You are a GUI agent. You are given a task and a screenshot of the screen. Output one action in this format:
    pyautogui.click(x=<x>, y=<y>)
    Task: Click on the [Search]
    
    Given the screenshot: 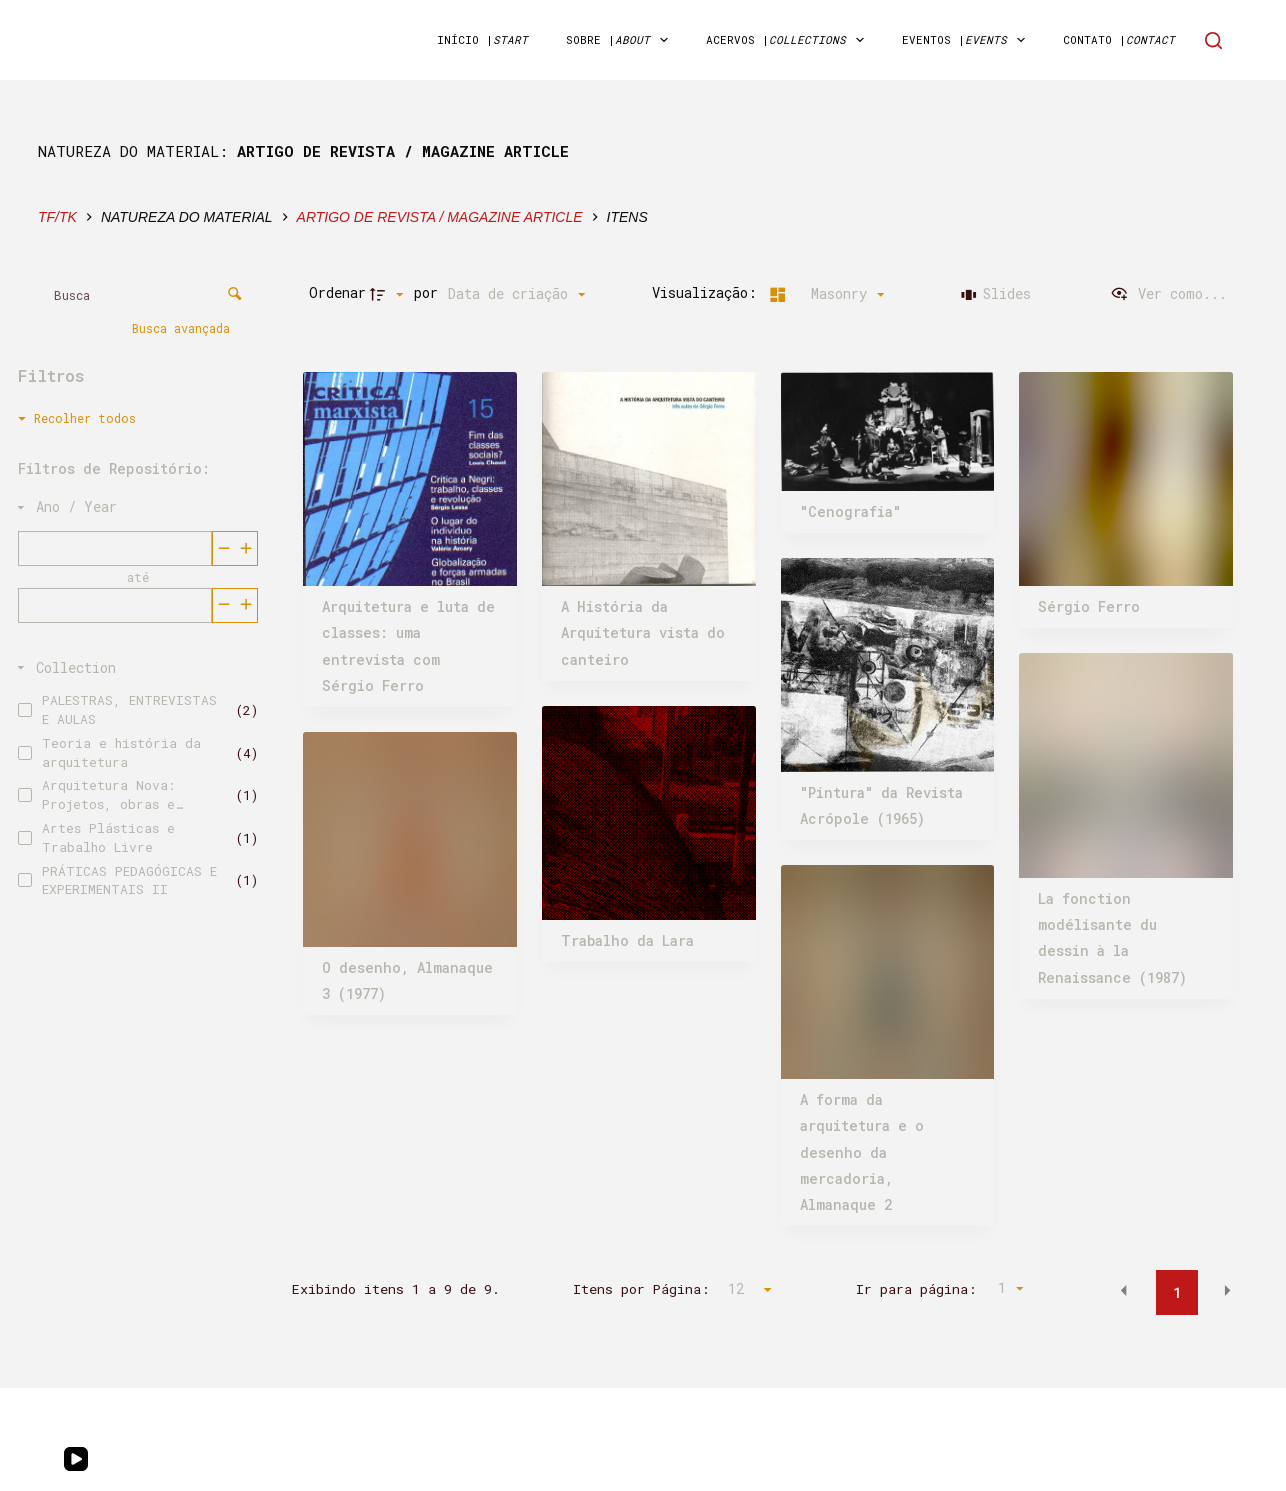 What is the action you would take?
    pyautogui.click(x=1213, y=40)
    